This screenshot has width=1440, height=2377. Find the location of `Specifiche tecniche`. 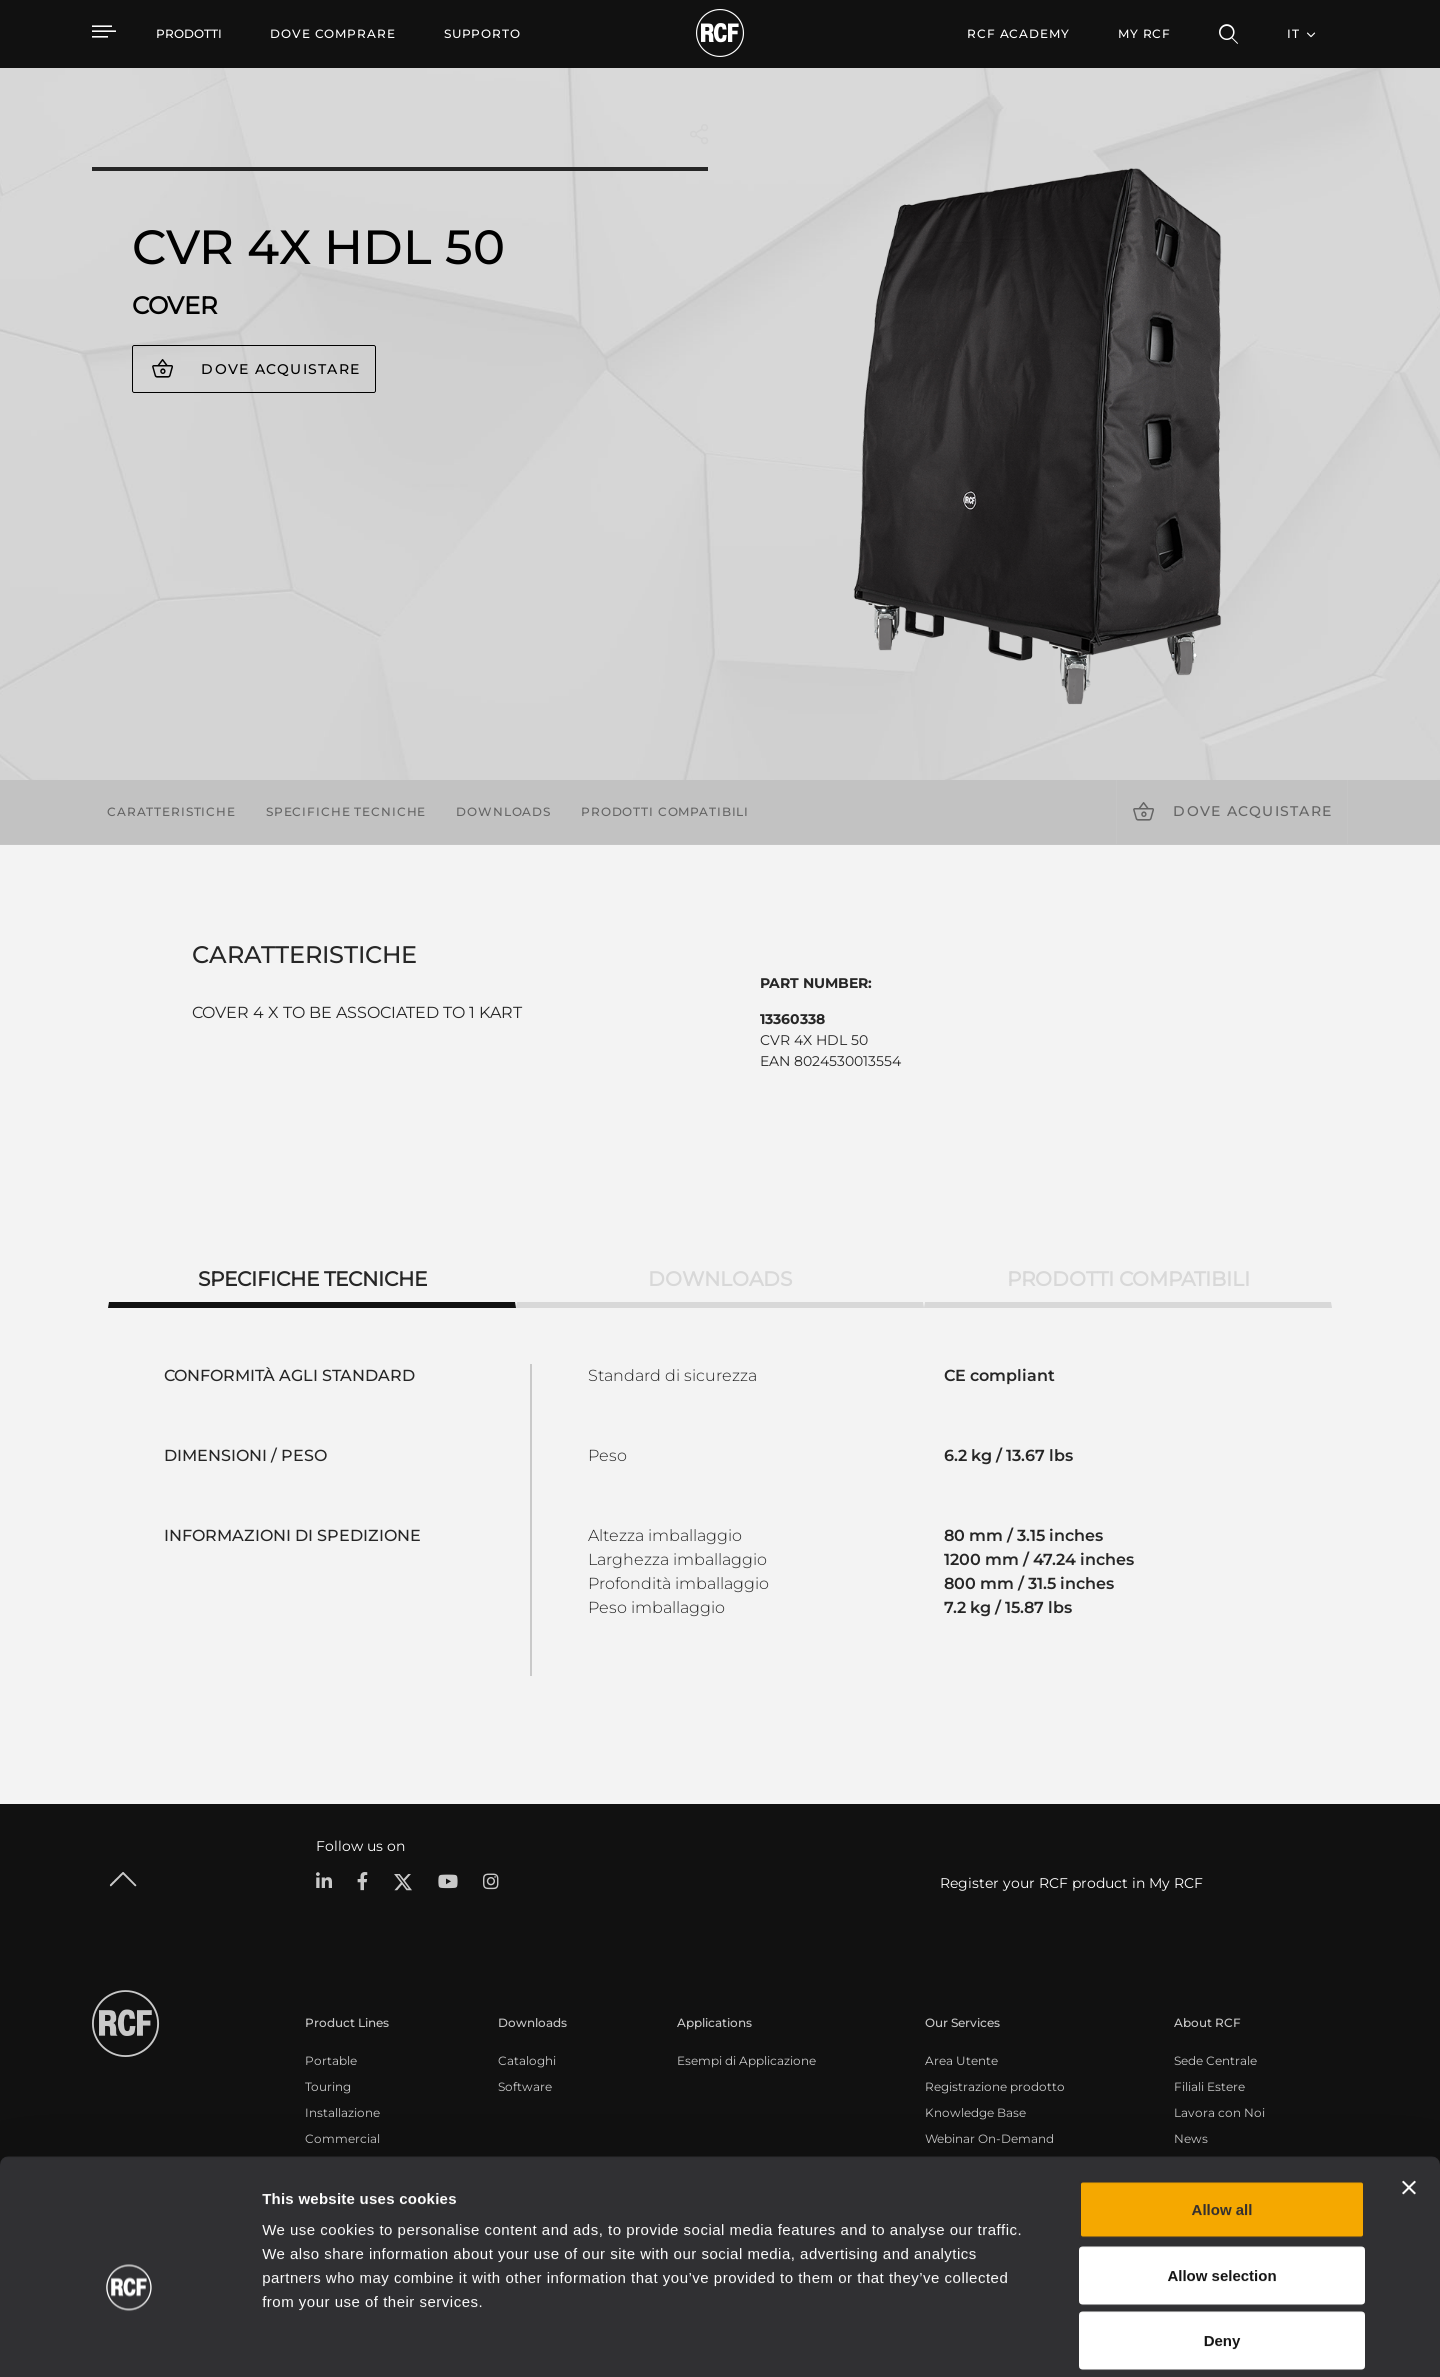

Specifiche tecniche is located at coordinates (346, 811).